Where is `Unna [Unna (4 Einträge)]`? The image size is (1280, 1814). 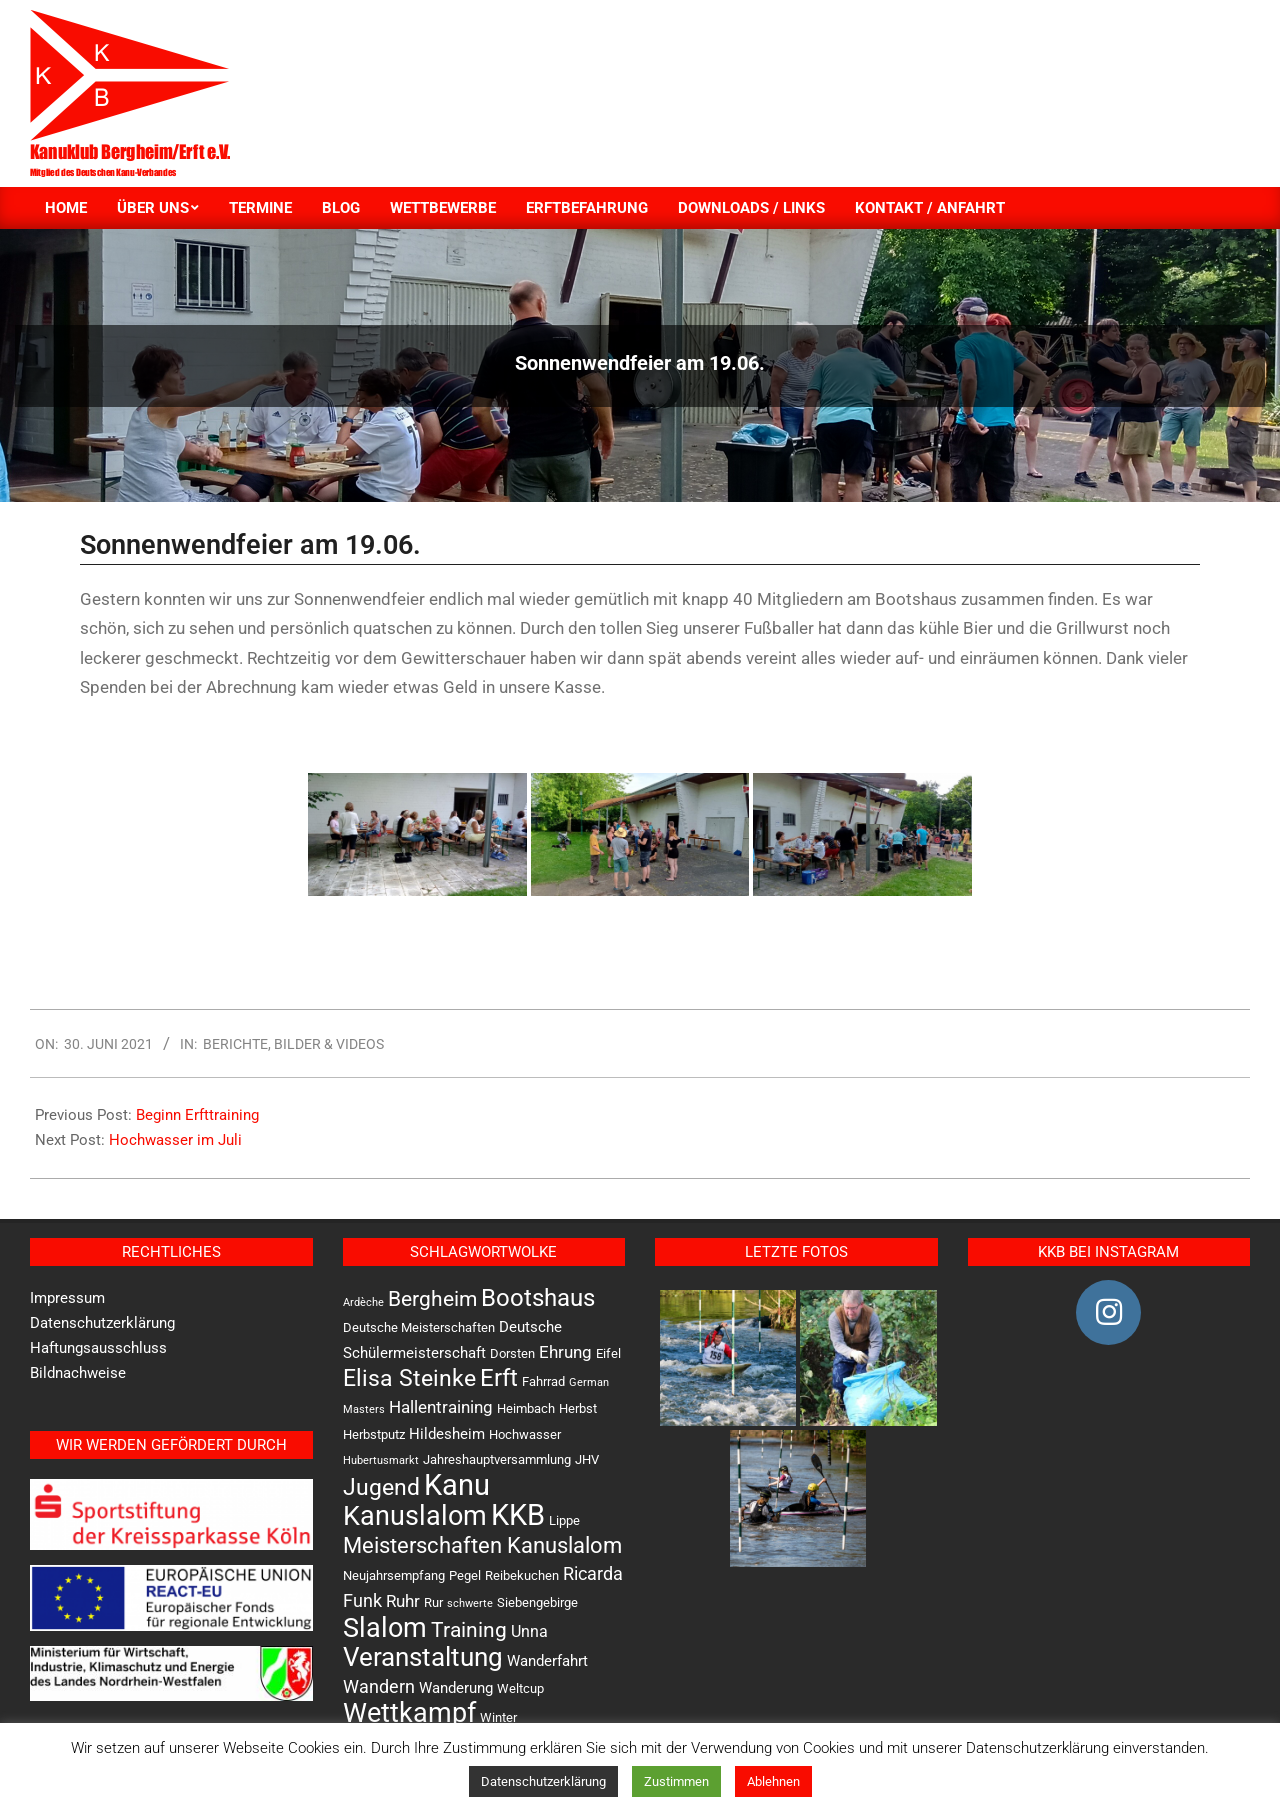
Unna [Unna (4 Einträge)] is located at coordinates (529, 1631).